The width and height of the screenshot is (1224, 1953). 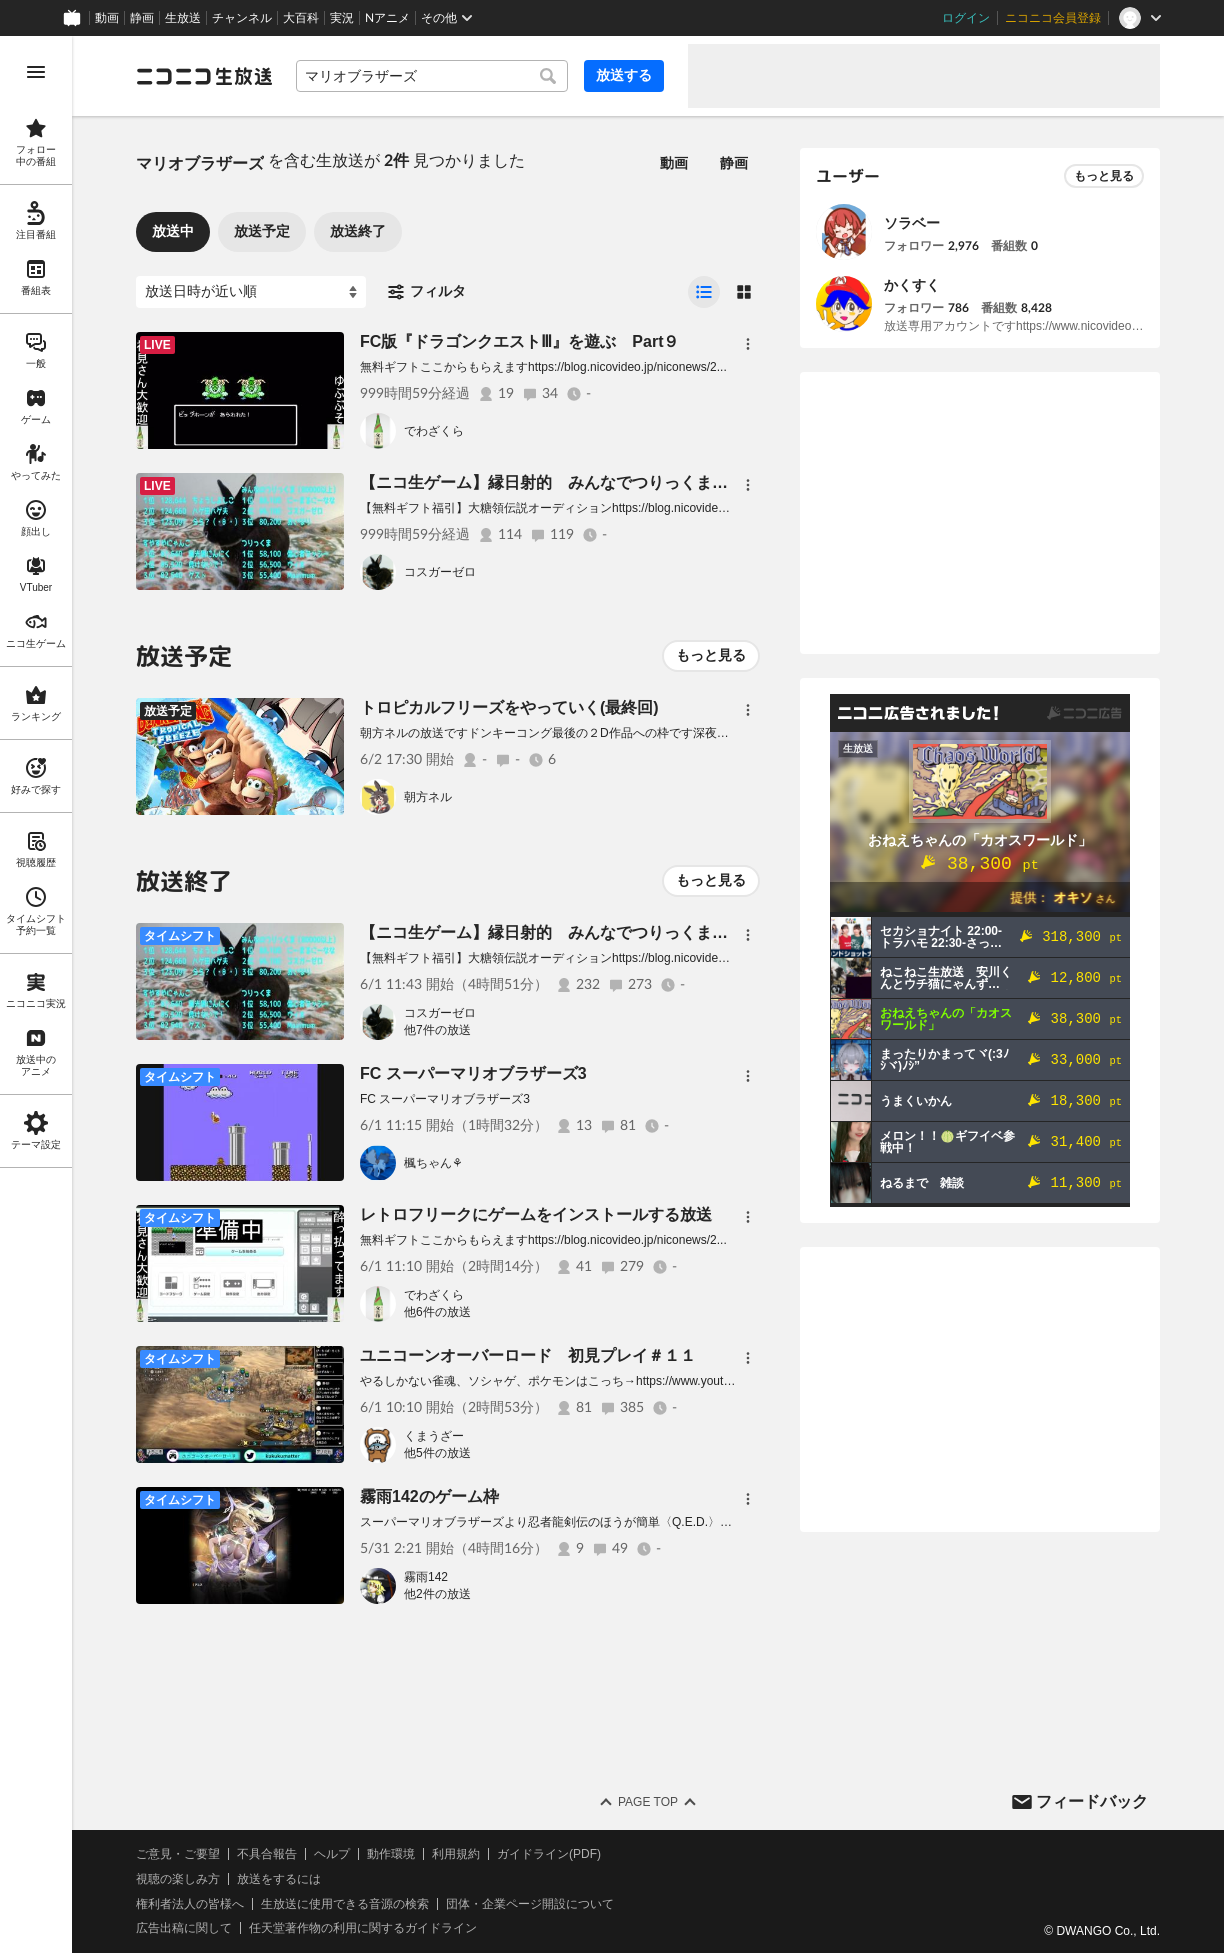 What do you see at coordinates (332, 1854) in the screenshot?
I see `ヘルプ` at bounding box center [332, 1854].